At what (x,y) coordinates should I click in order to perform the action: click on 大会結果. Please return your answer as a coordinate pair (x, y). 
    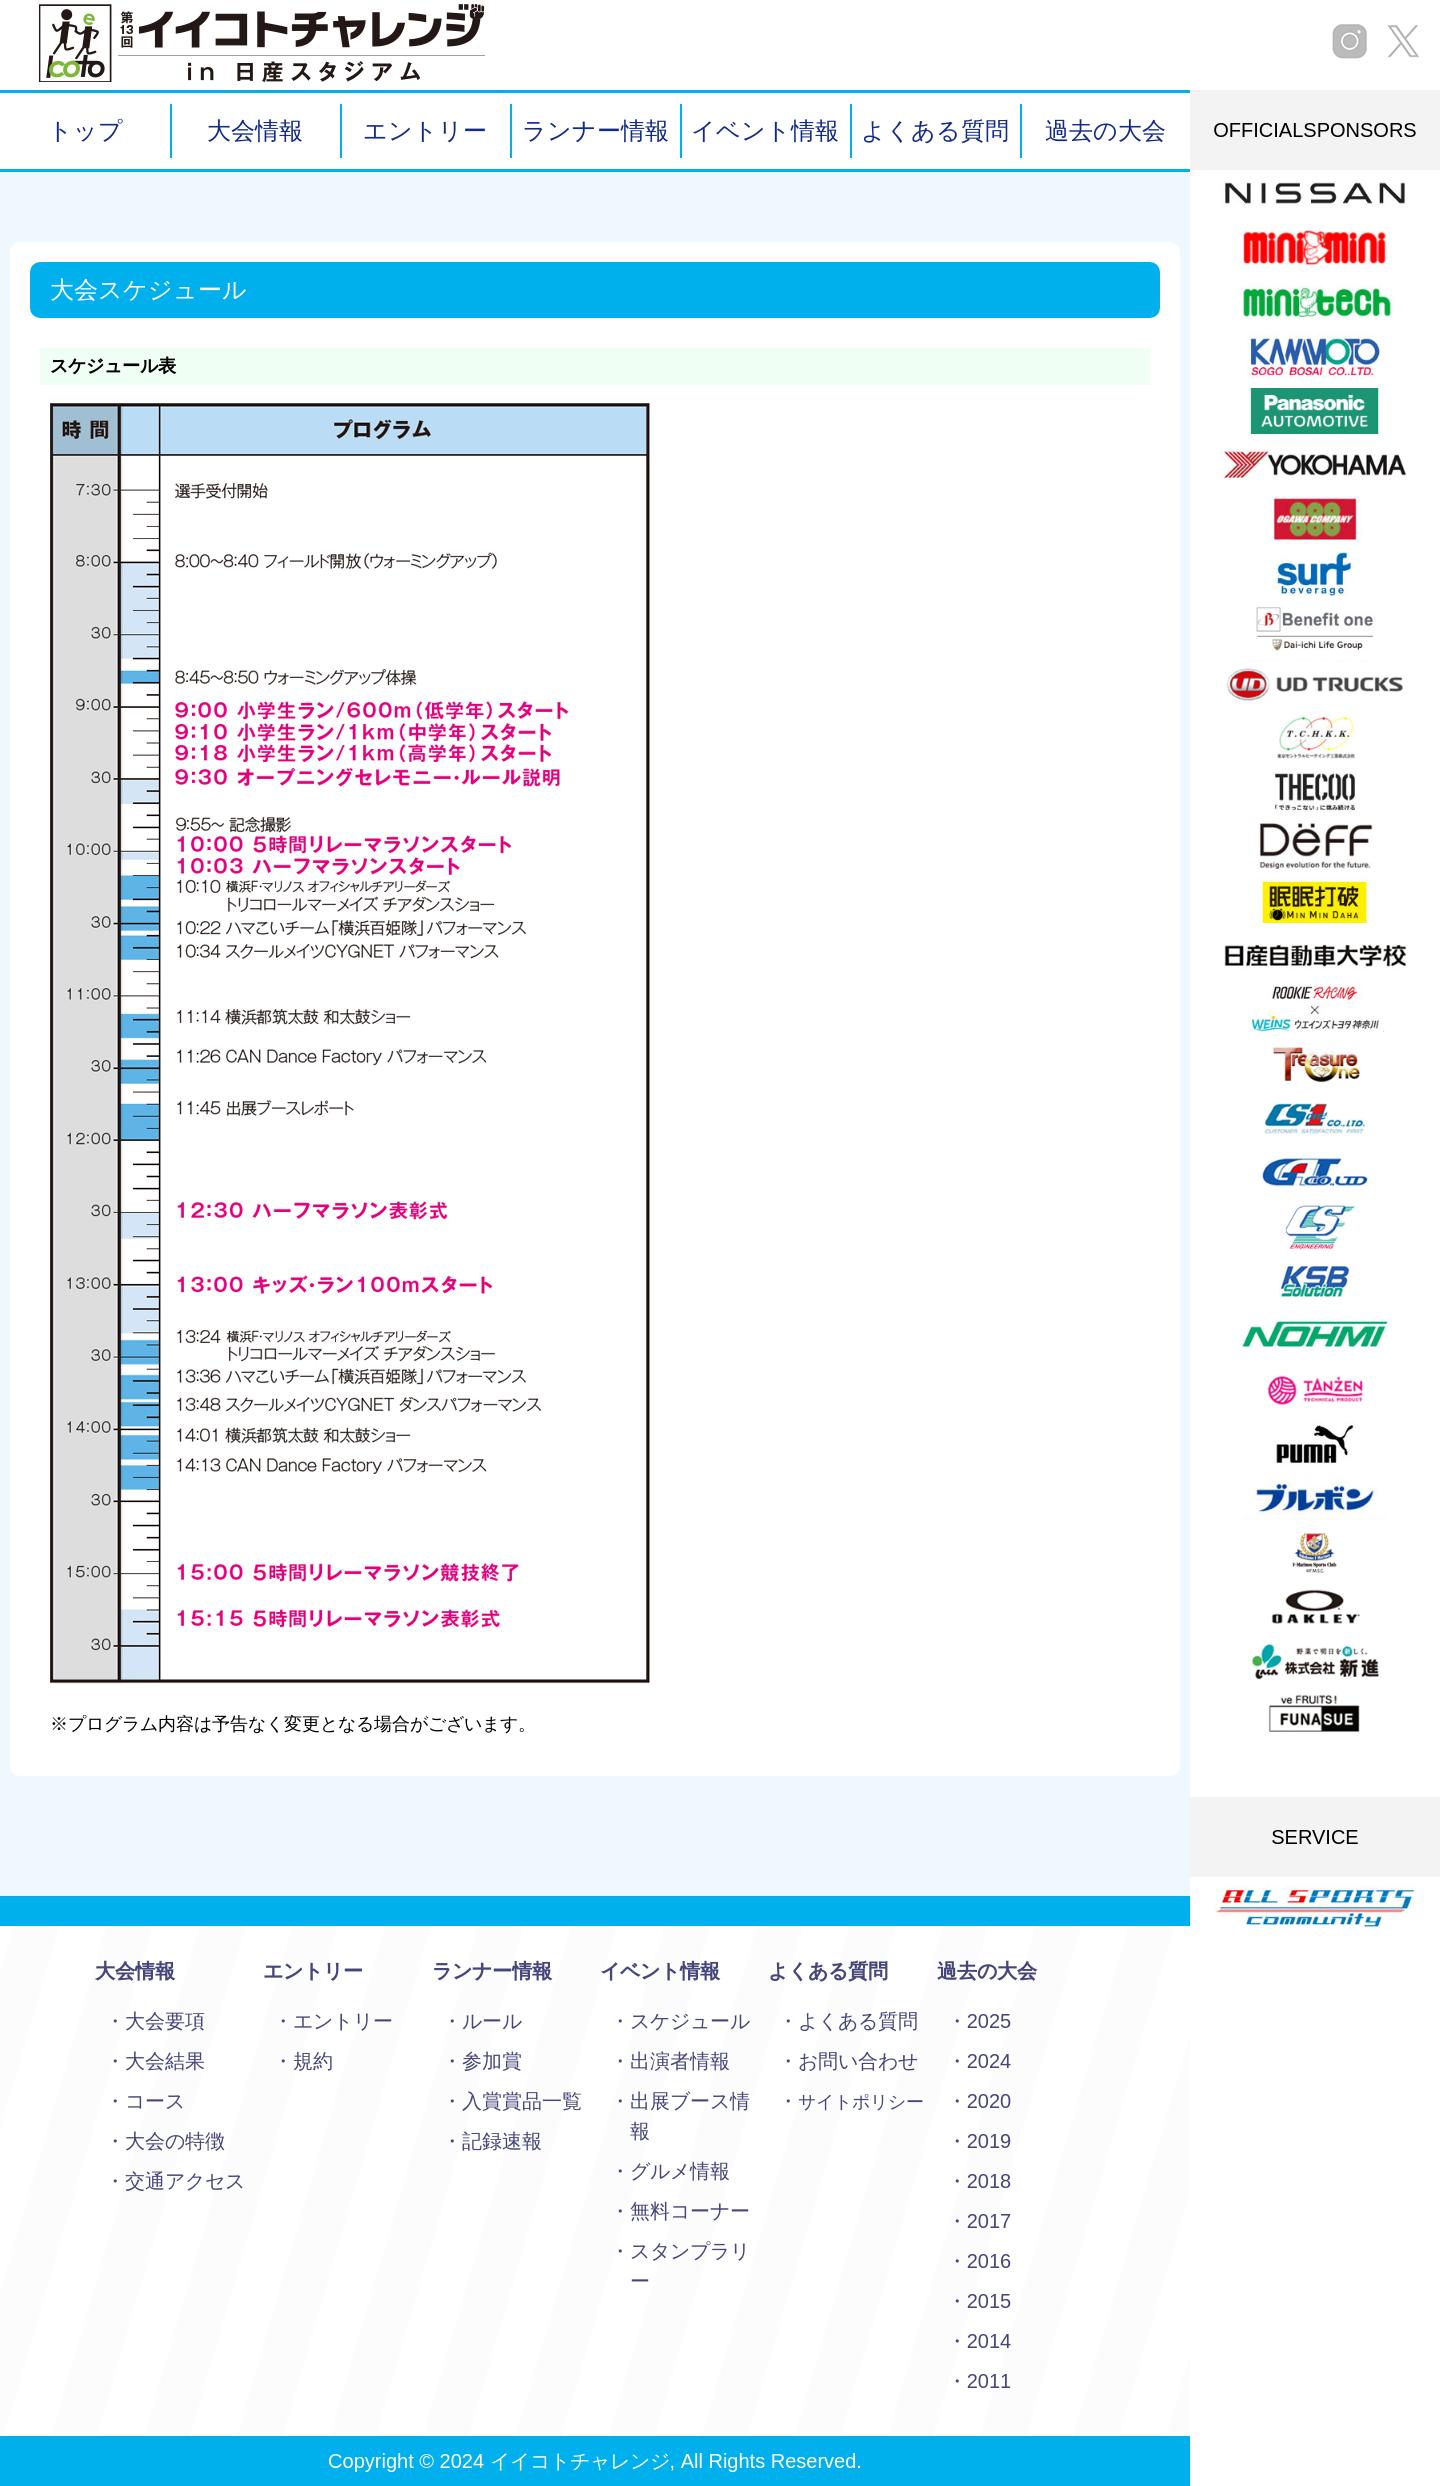
    Looking at the image, I should click on (165, 2061).